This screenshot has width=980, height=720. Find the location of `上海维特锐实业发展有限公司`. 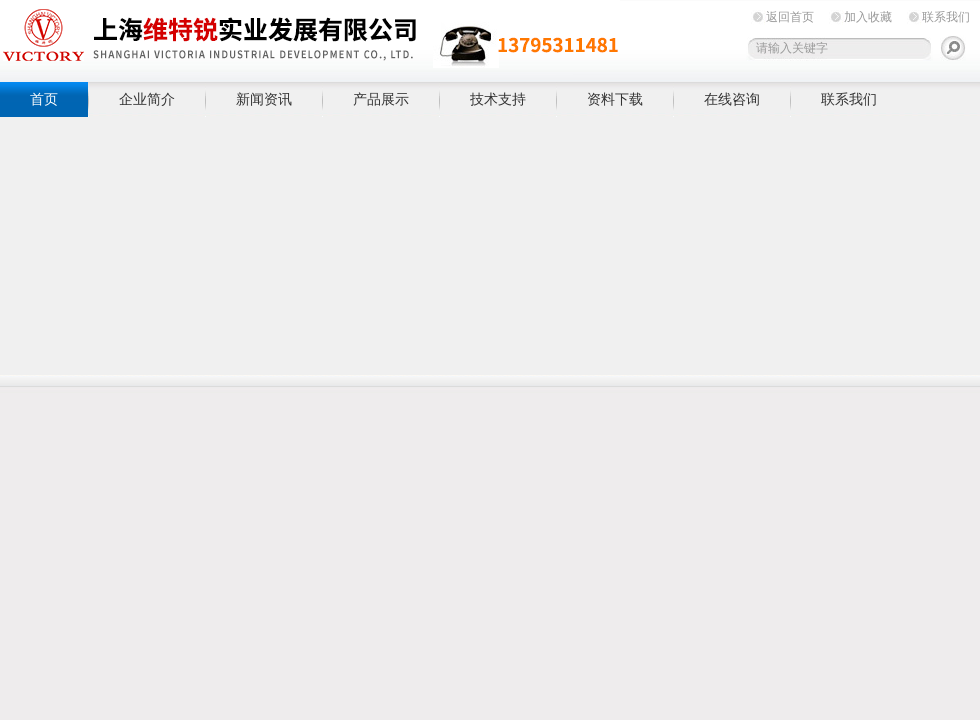

上海维特锐实业发展有限公司 is located at coordinates (310, 37).